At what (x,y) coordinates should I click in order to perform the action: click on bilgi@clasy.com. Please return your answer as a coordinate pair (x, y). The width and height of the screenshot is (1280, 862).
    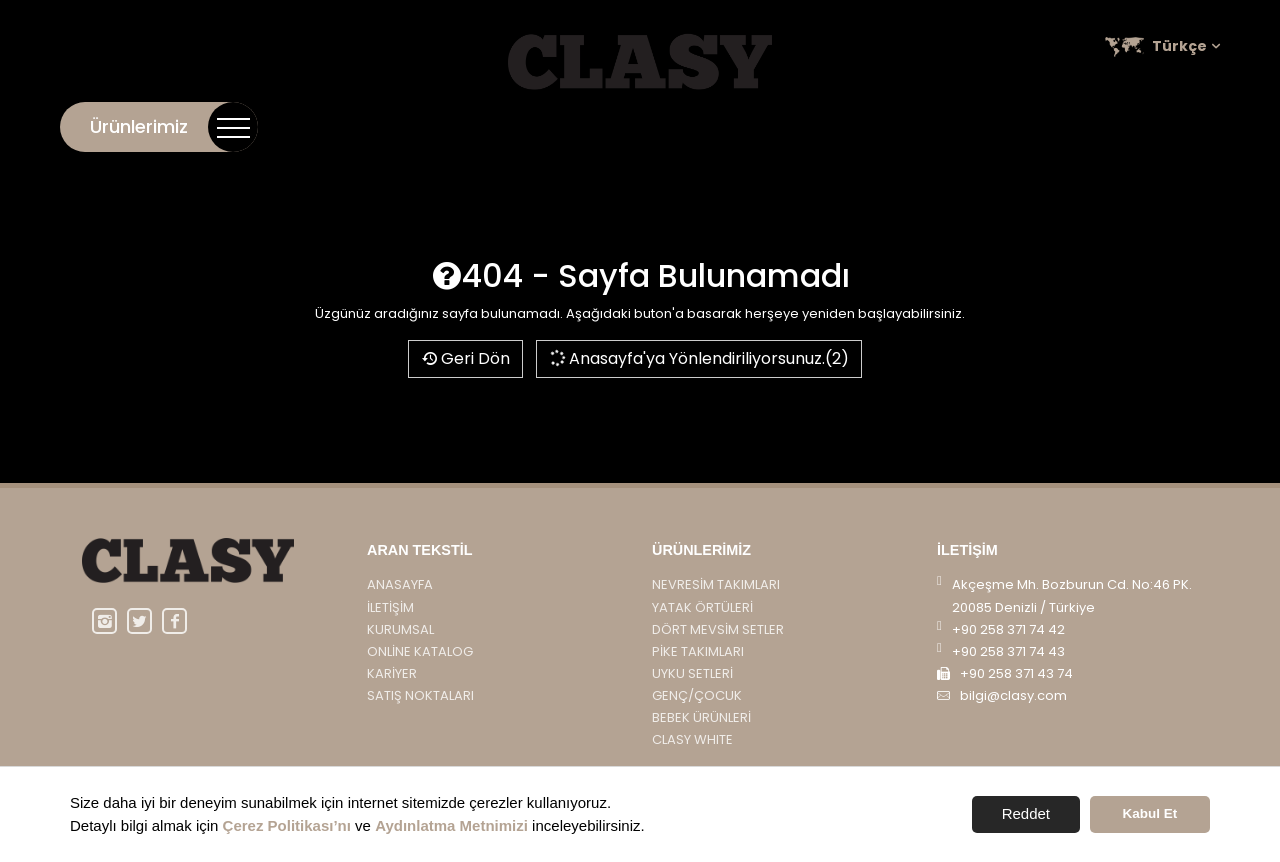
    Looking at the image, I should click on (1013, 695).